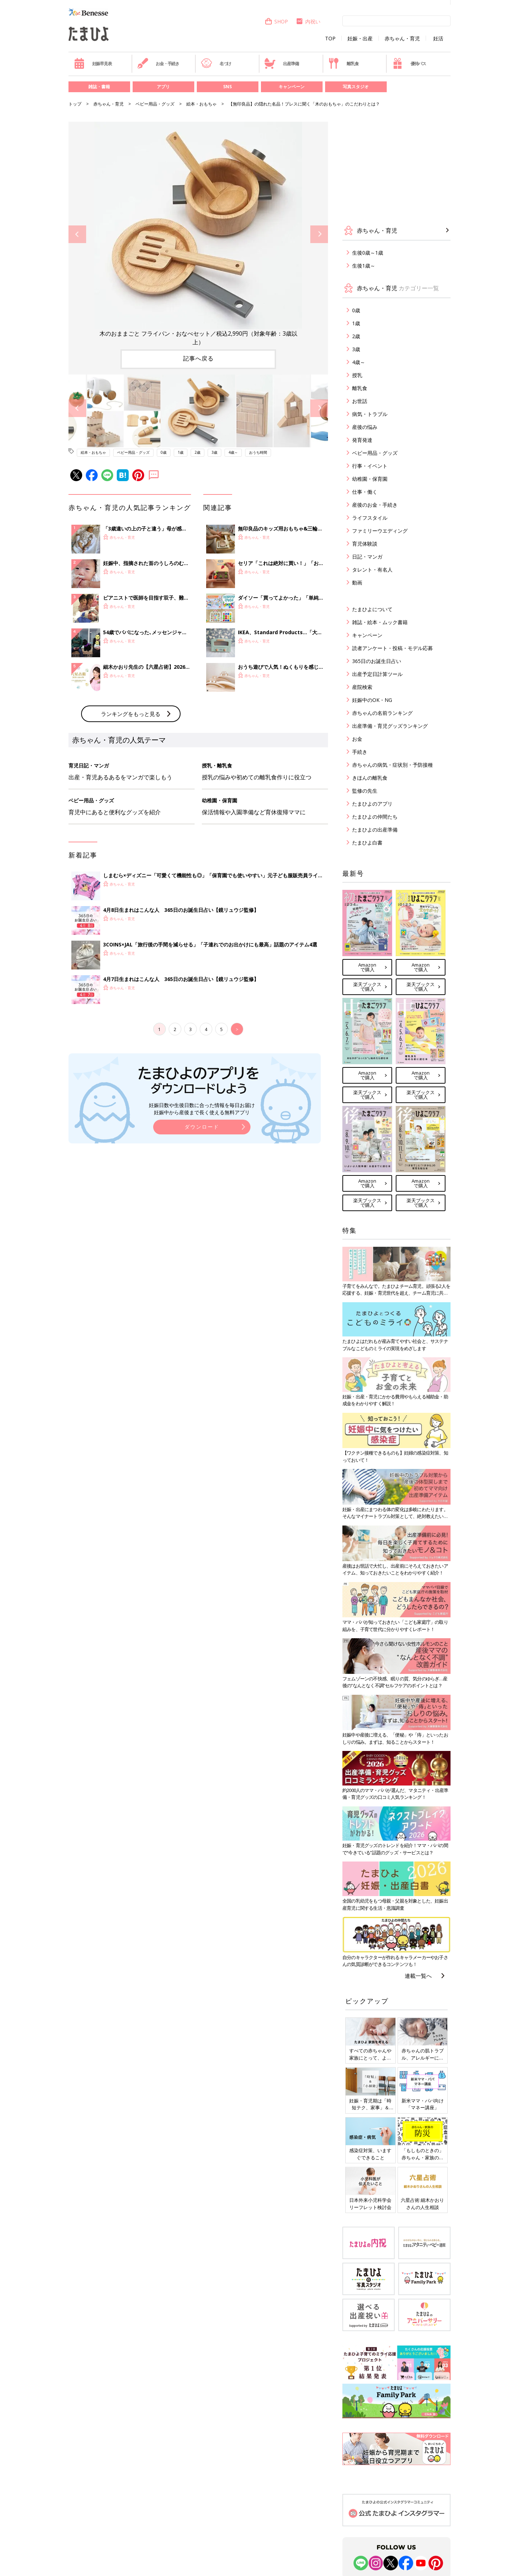  Describe the element at coordinates (367, 842) in the screenshot. I see `たまひよ白書` at that location.